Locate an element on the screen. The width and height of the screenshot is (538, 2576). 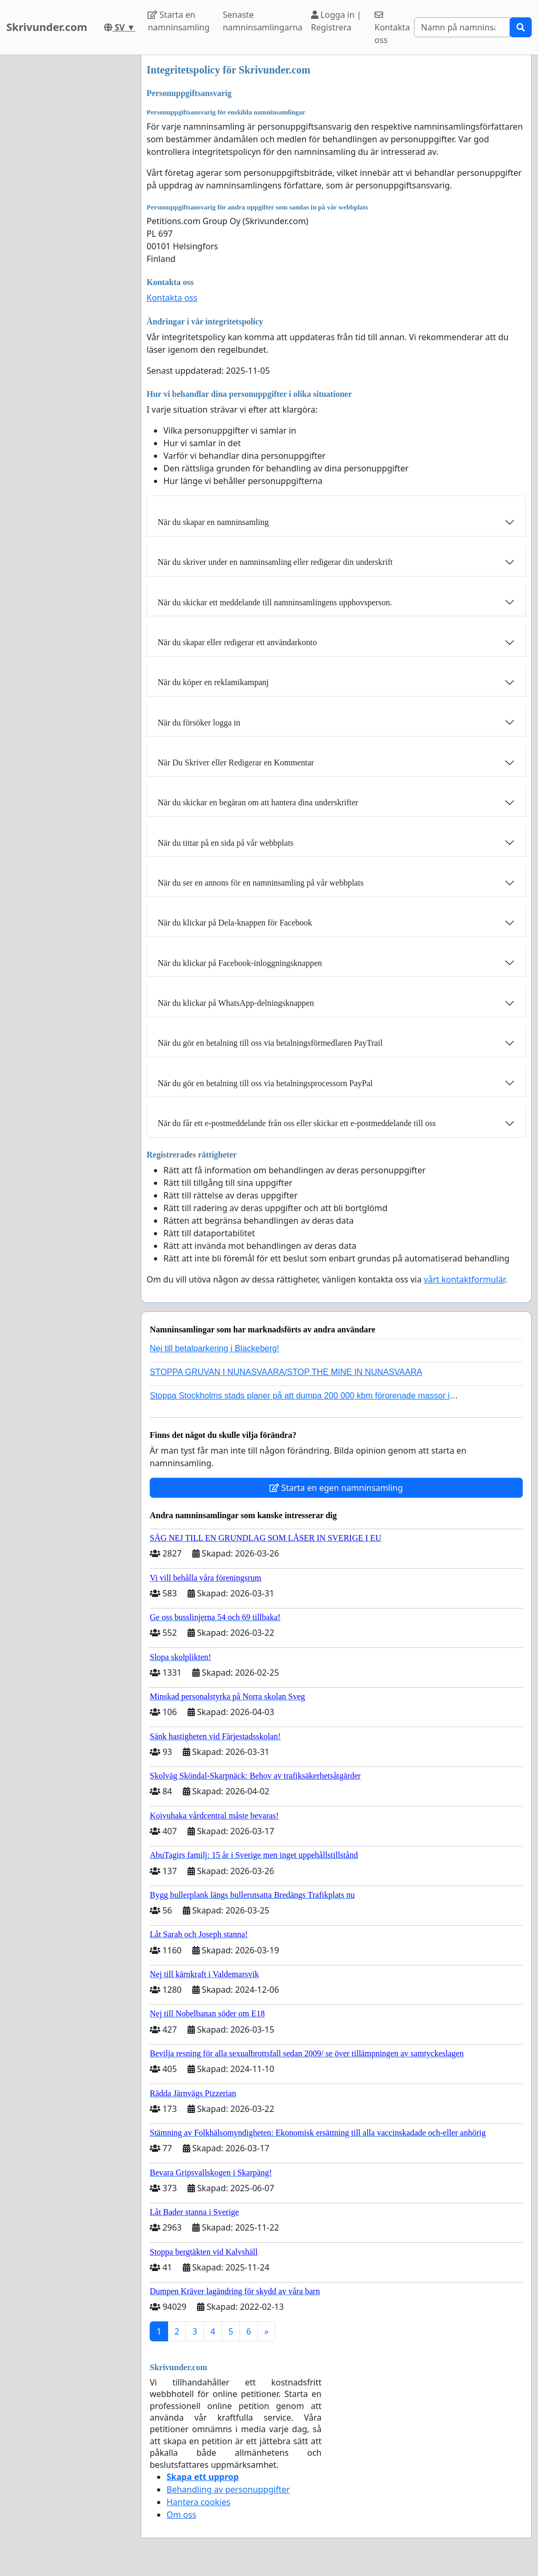
När du tittar på en sida på vår webbplats is located at coordinates (226, 842).